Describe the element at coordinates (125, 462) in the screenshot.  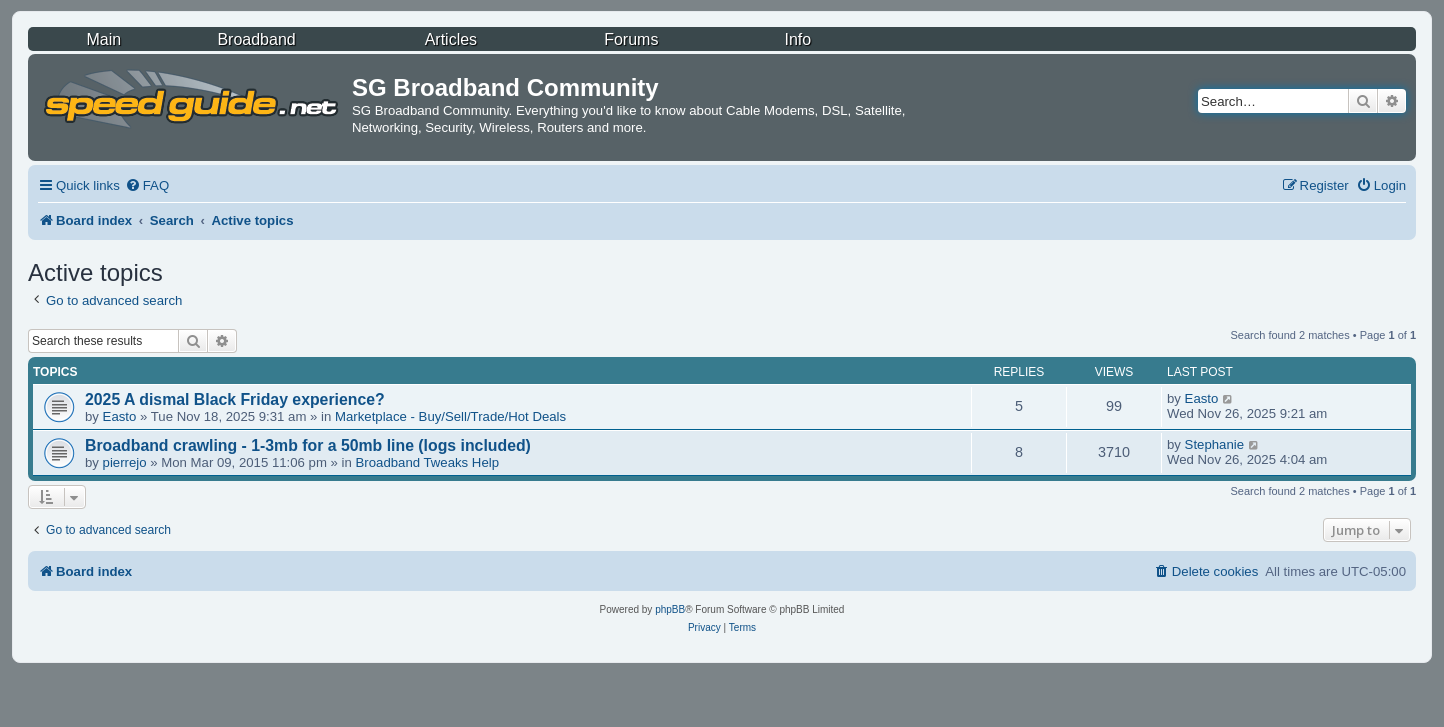
I see `pierrejo` at that location.